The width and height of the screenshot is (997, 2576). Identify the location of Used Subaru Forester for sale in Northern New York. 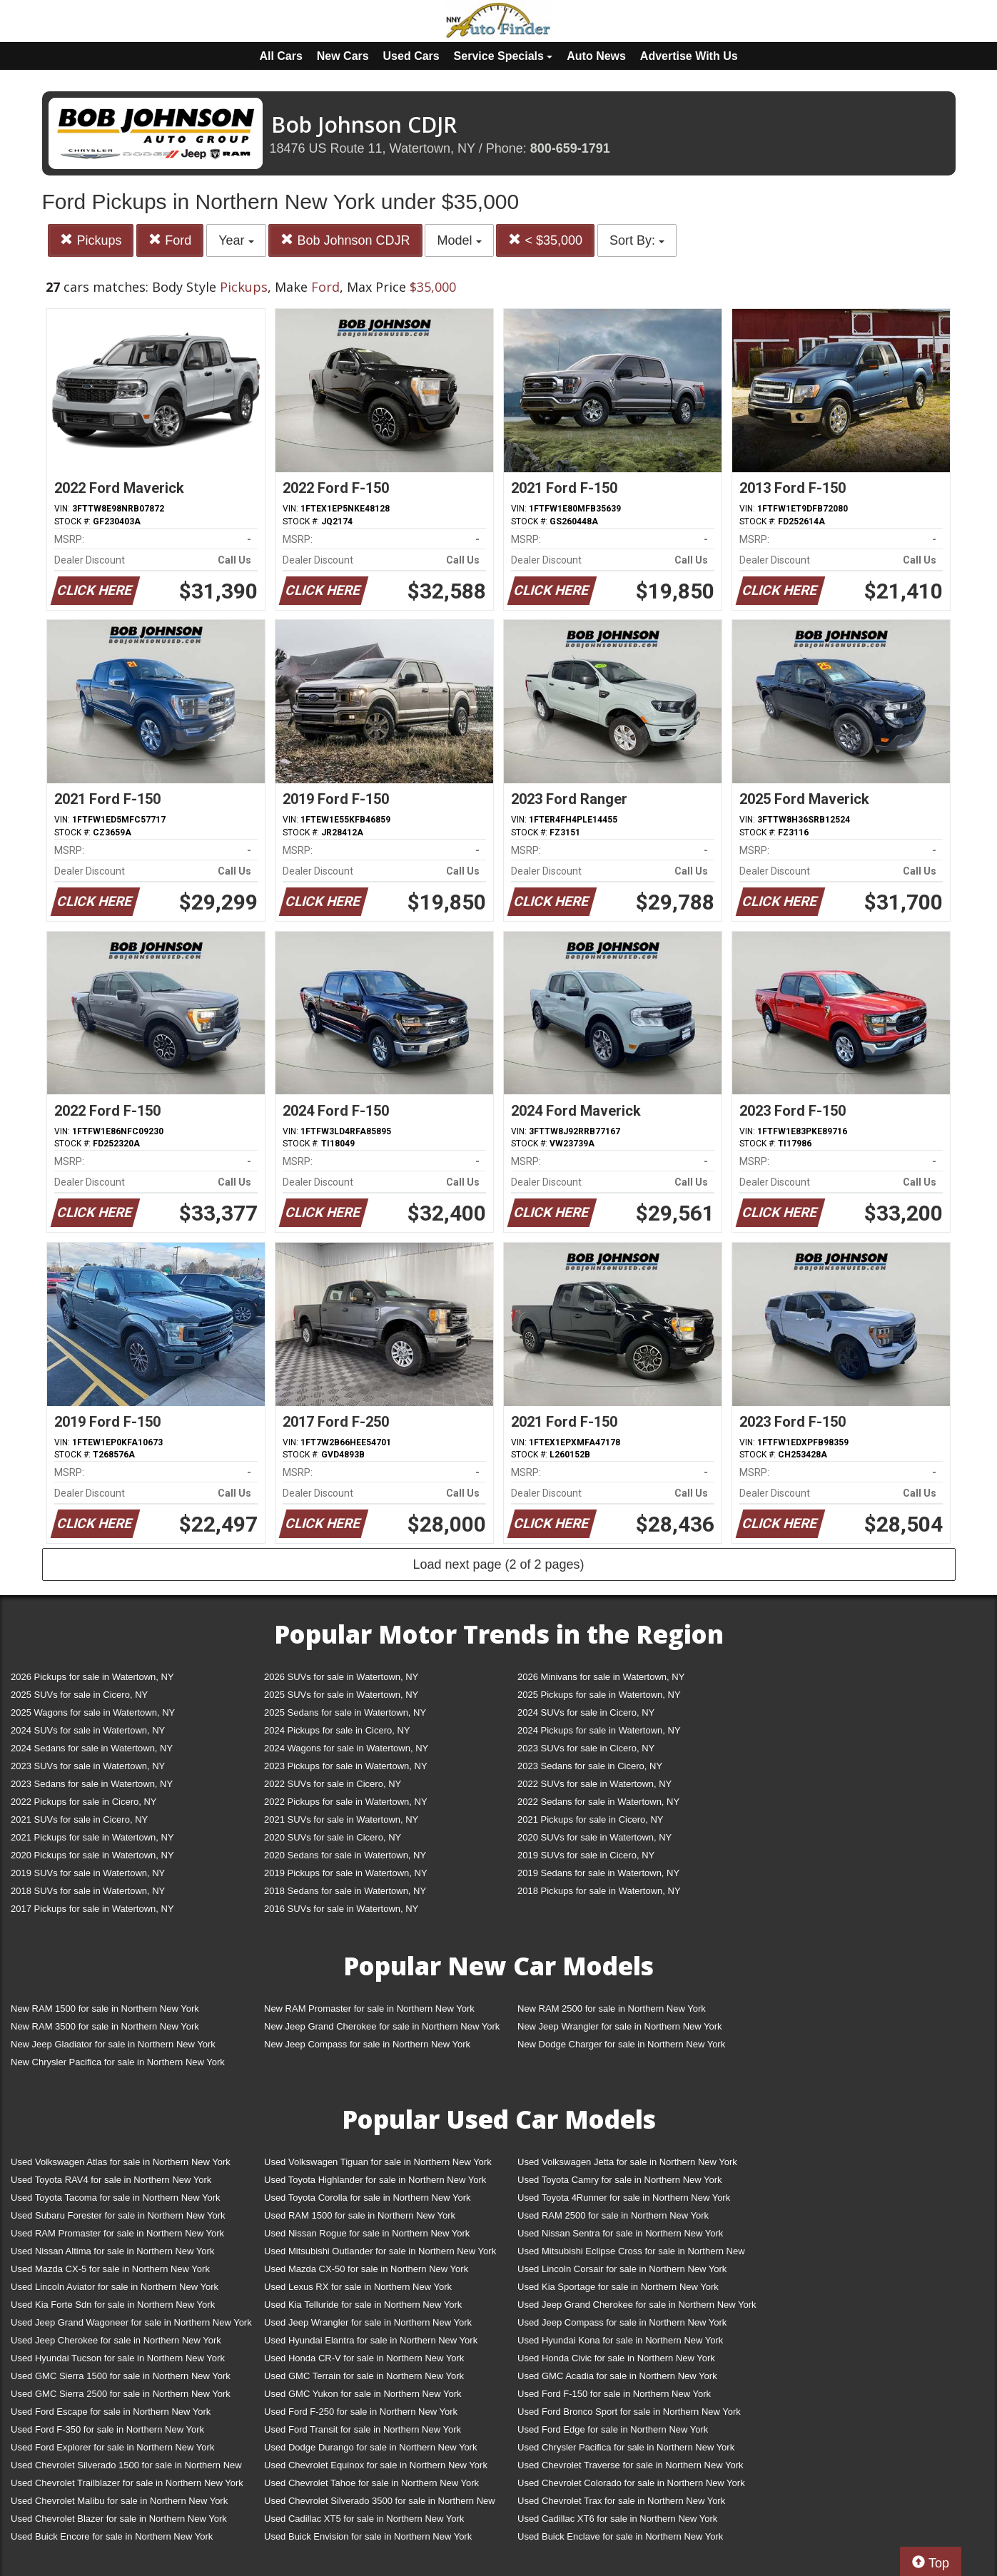
(118, 2215).